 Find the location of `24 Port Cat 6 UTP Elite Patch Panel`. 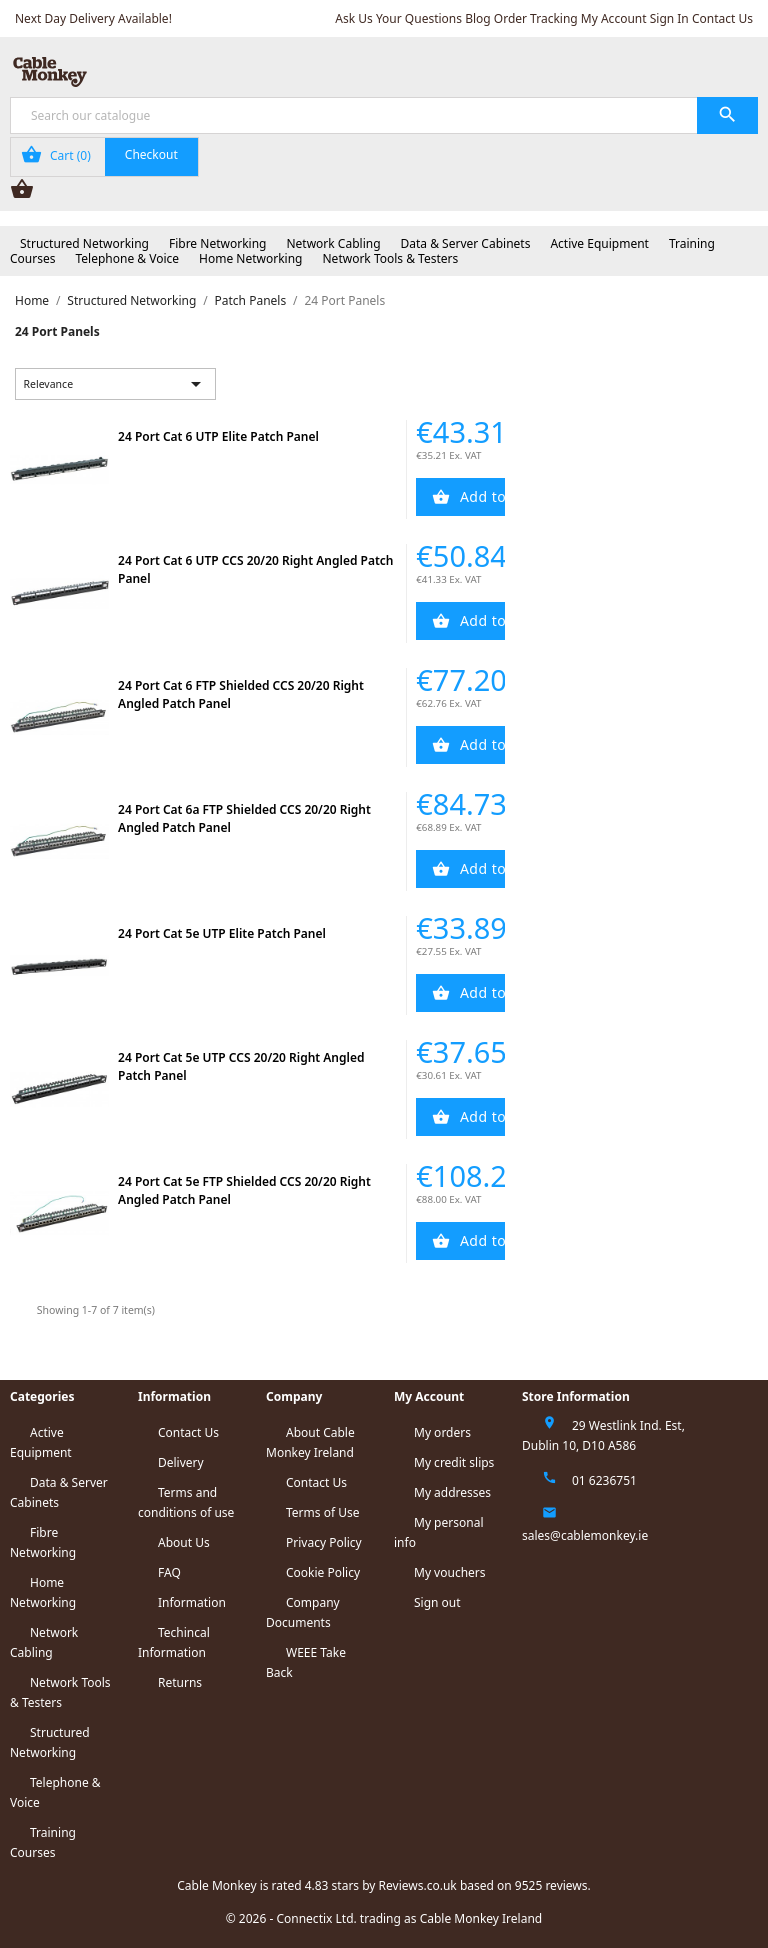

24 Port Cat 6 UTP Elite Patch Panel is located at coordinates (218, 436).